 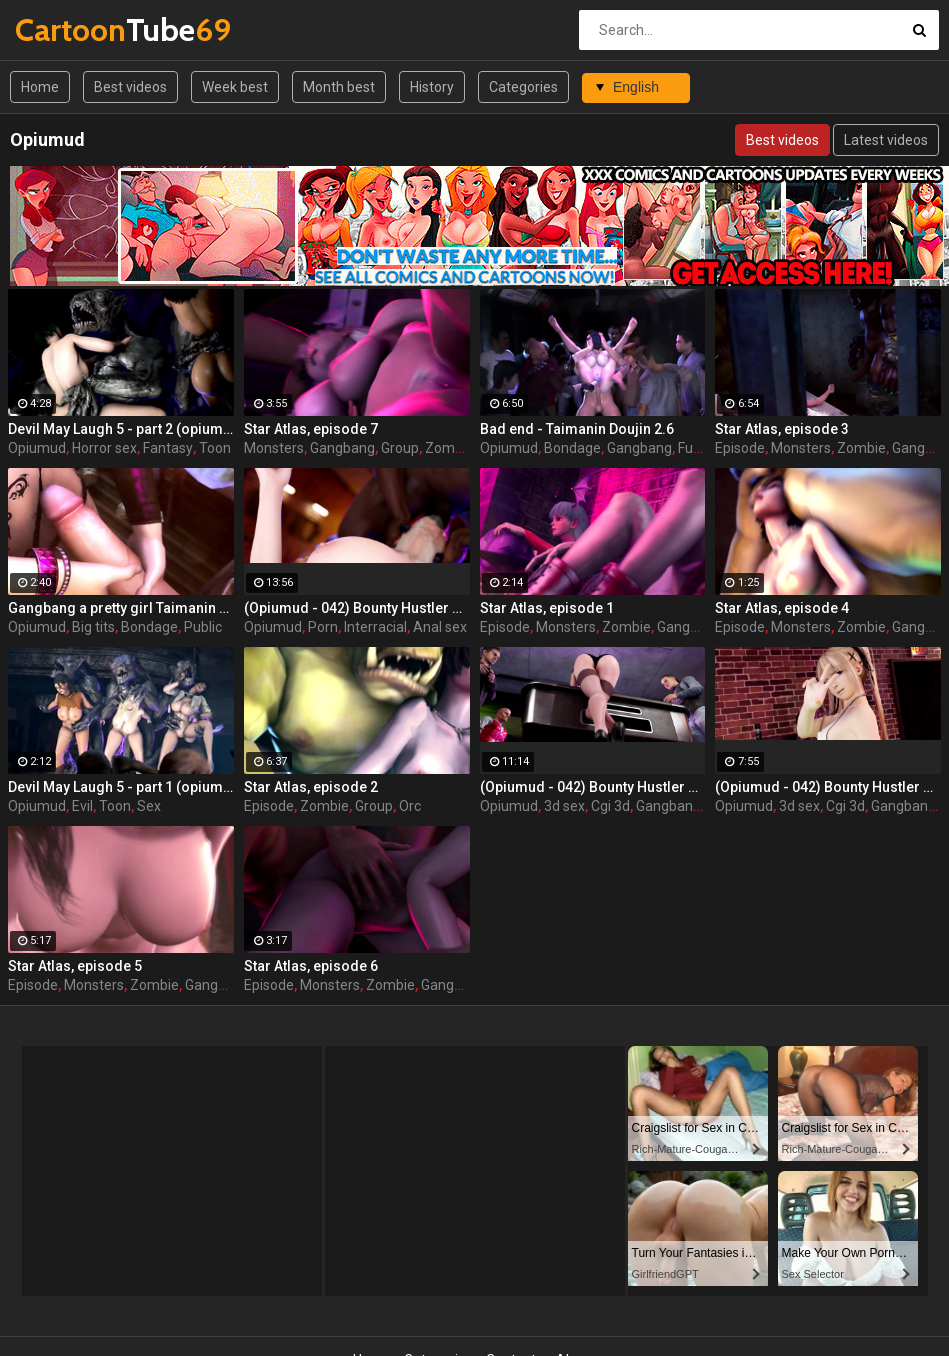 What do you see at coordinates (121, 787) in the screenshot?
I see `Devil May Laugh 5 - part 1 (opiumud-029)` at bounding box center [121, 787].